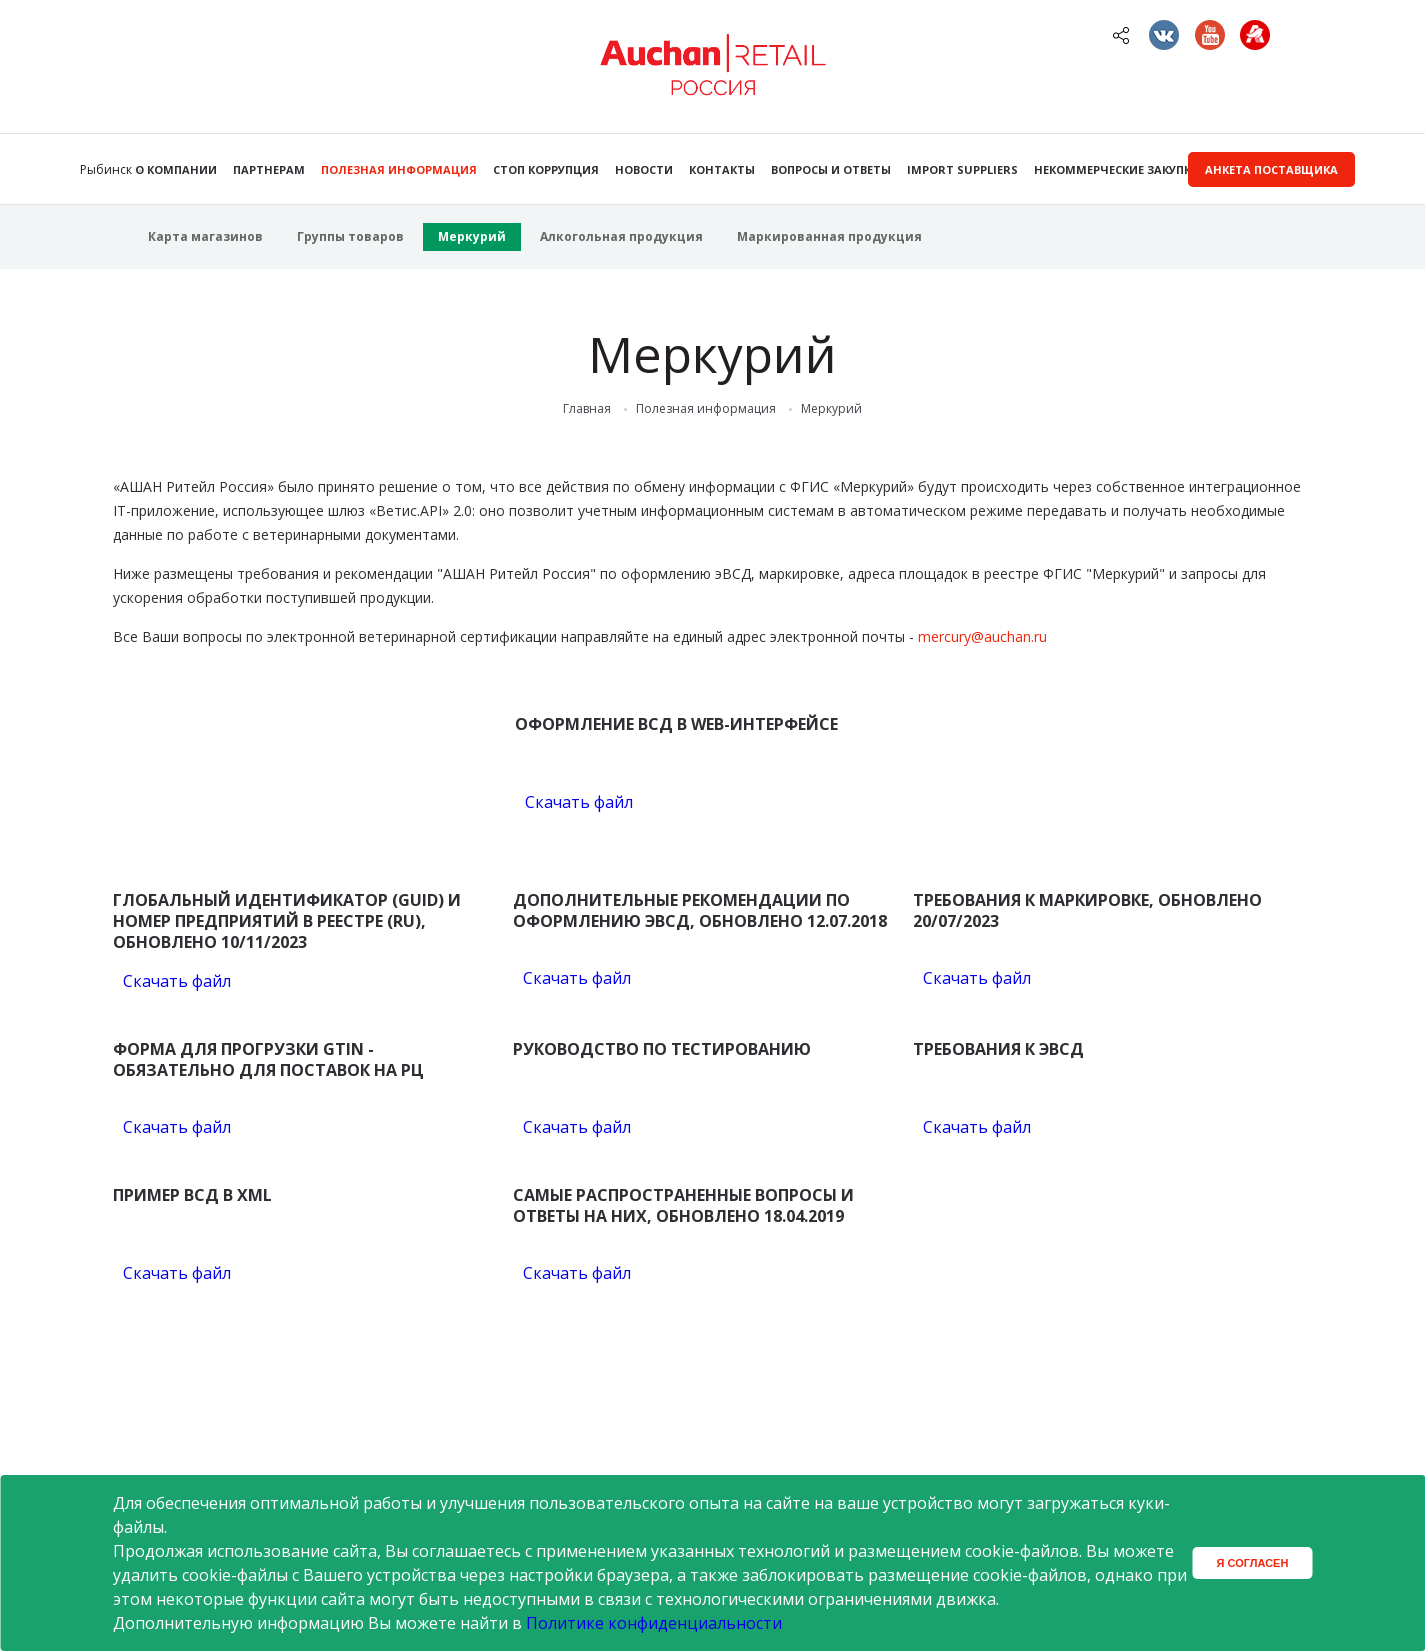 Image resolution: width=1425 pixels, height=1651 pixels. Describe the element at coordinates (982, 636) in the screenshot. I see `mercury@auchan.ru` at that location.